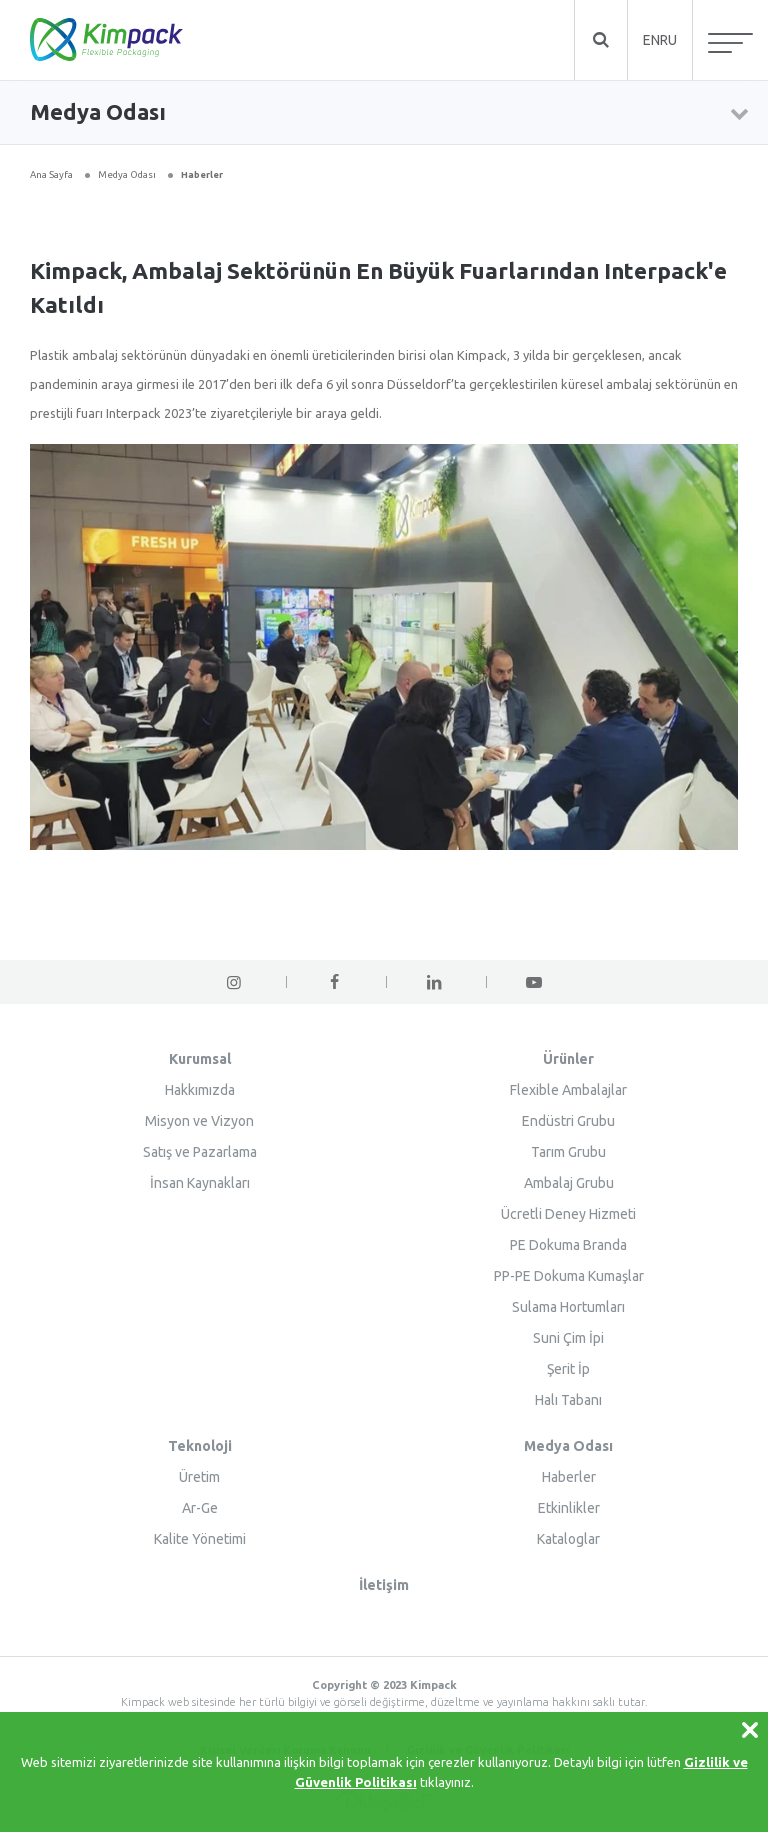 The image size is (768, 1832). I want to click on Teknoloji, so click(200, 1446).